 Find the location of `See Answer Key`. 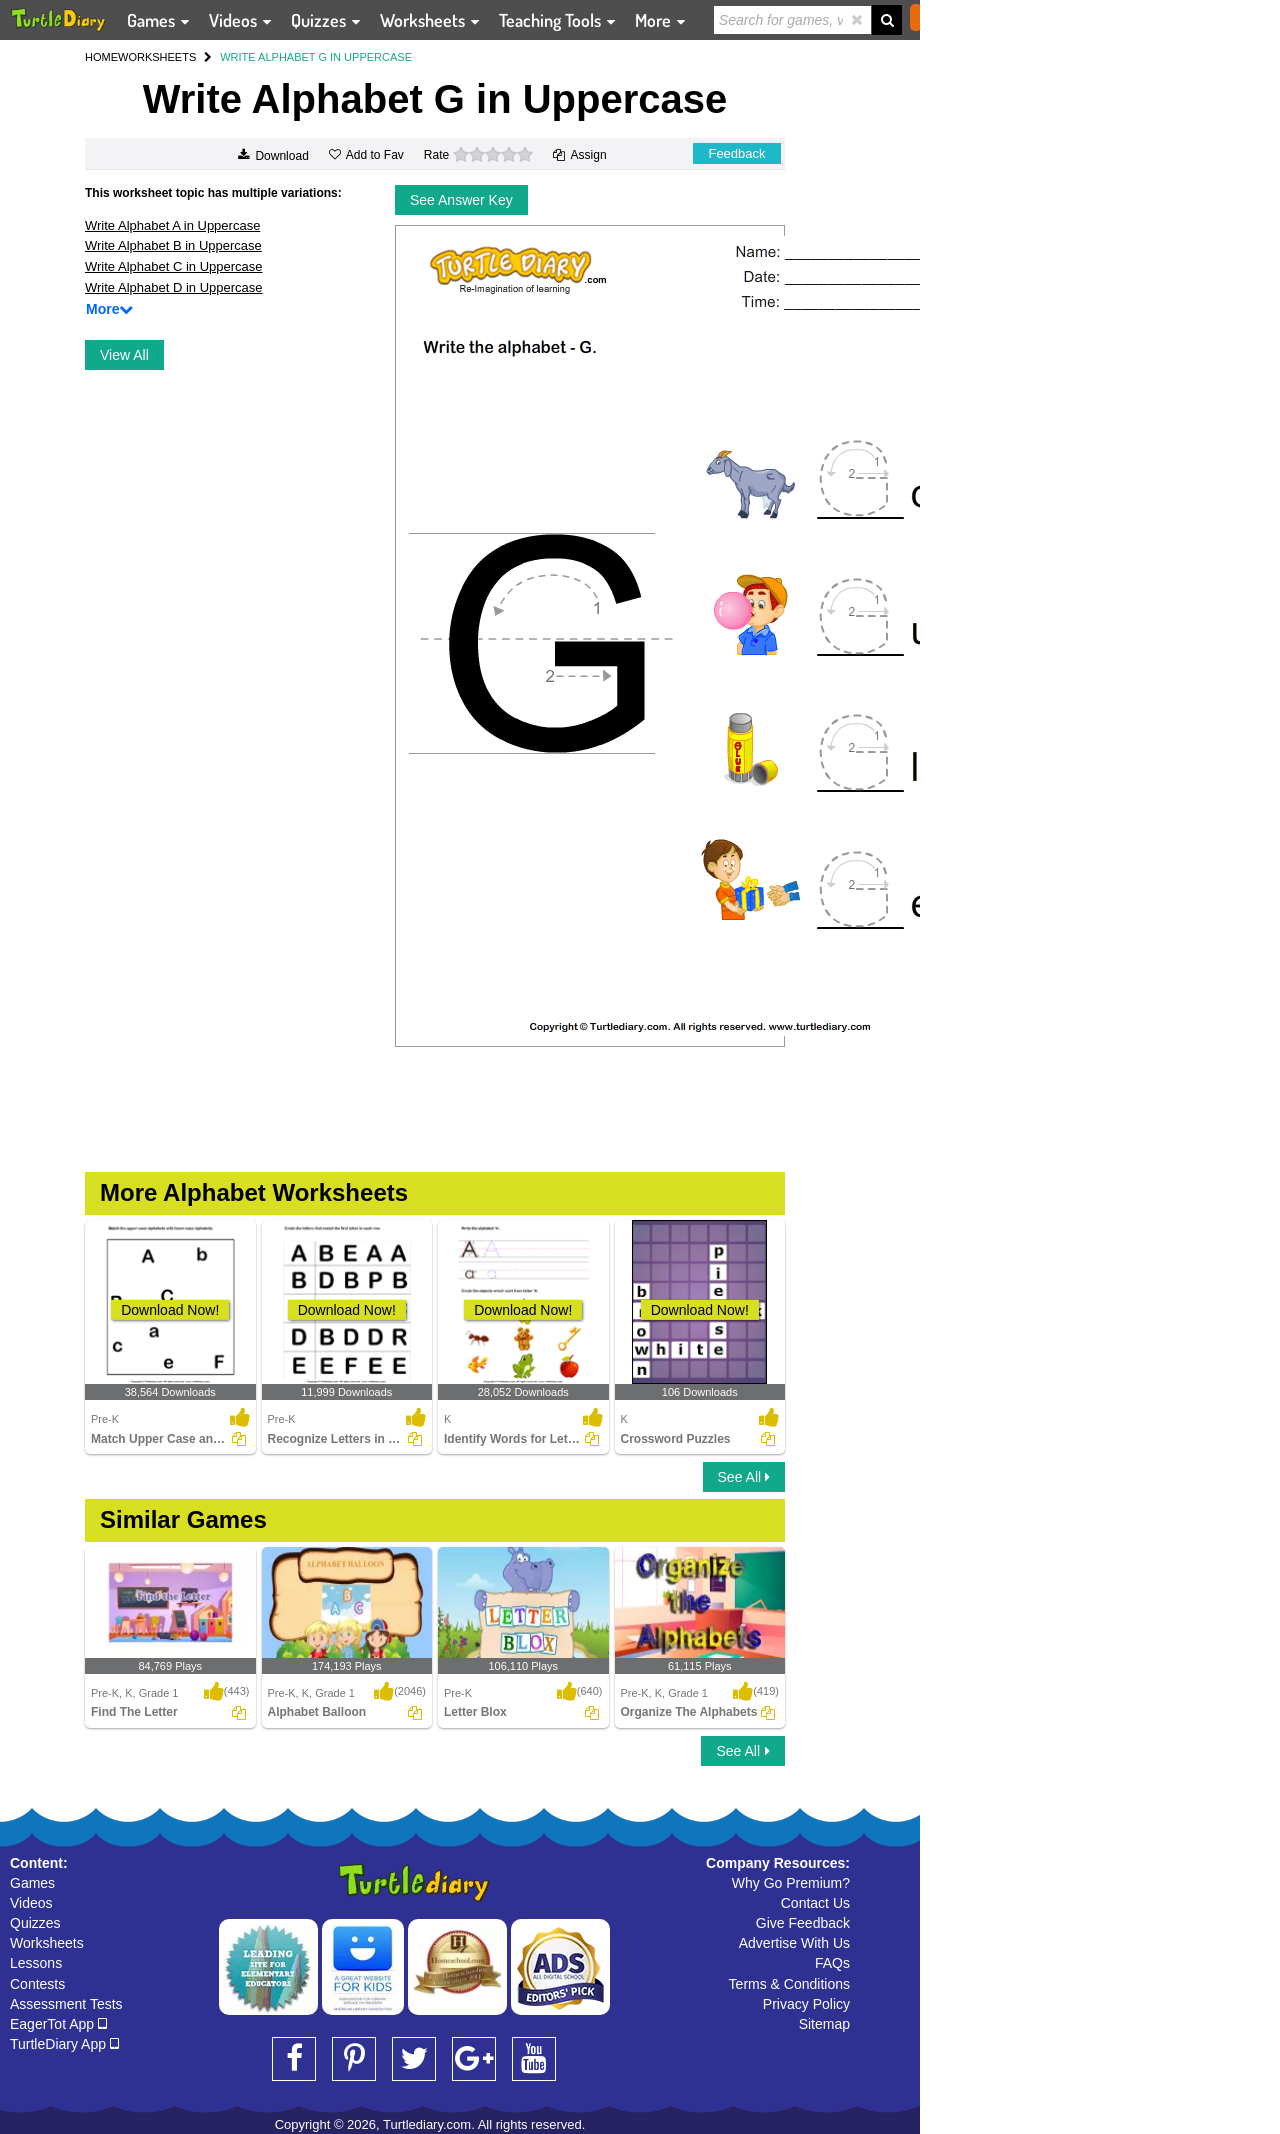

See Answer Key is located at coordinates (461, 200).